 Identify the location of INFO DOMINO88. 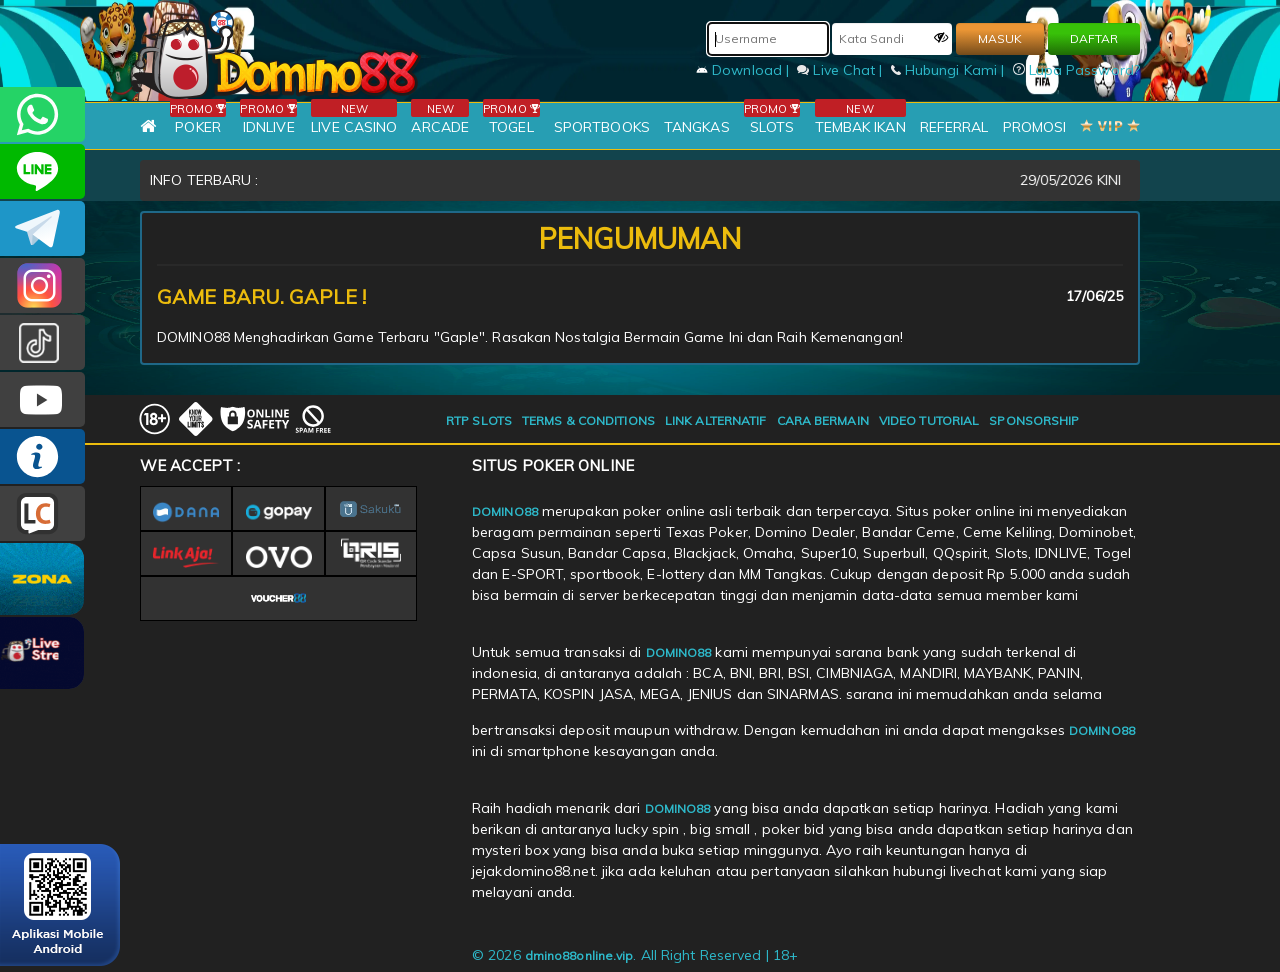
(42, 456).